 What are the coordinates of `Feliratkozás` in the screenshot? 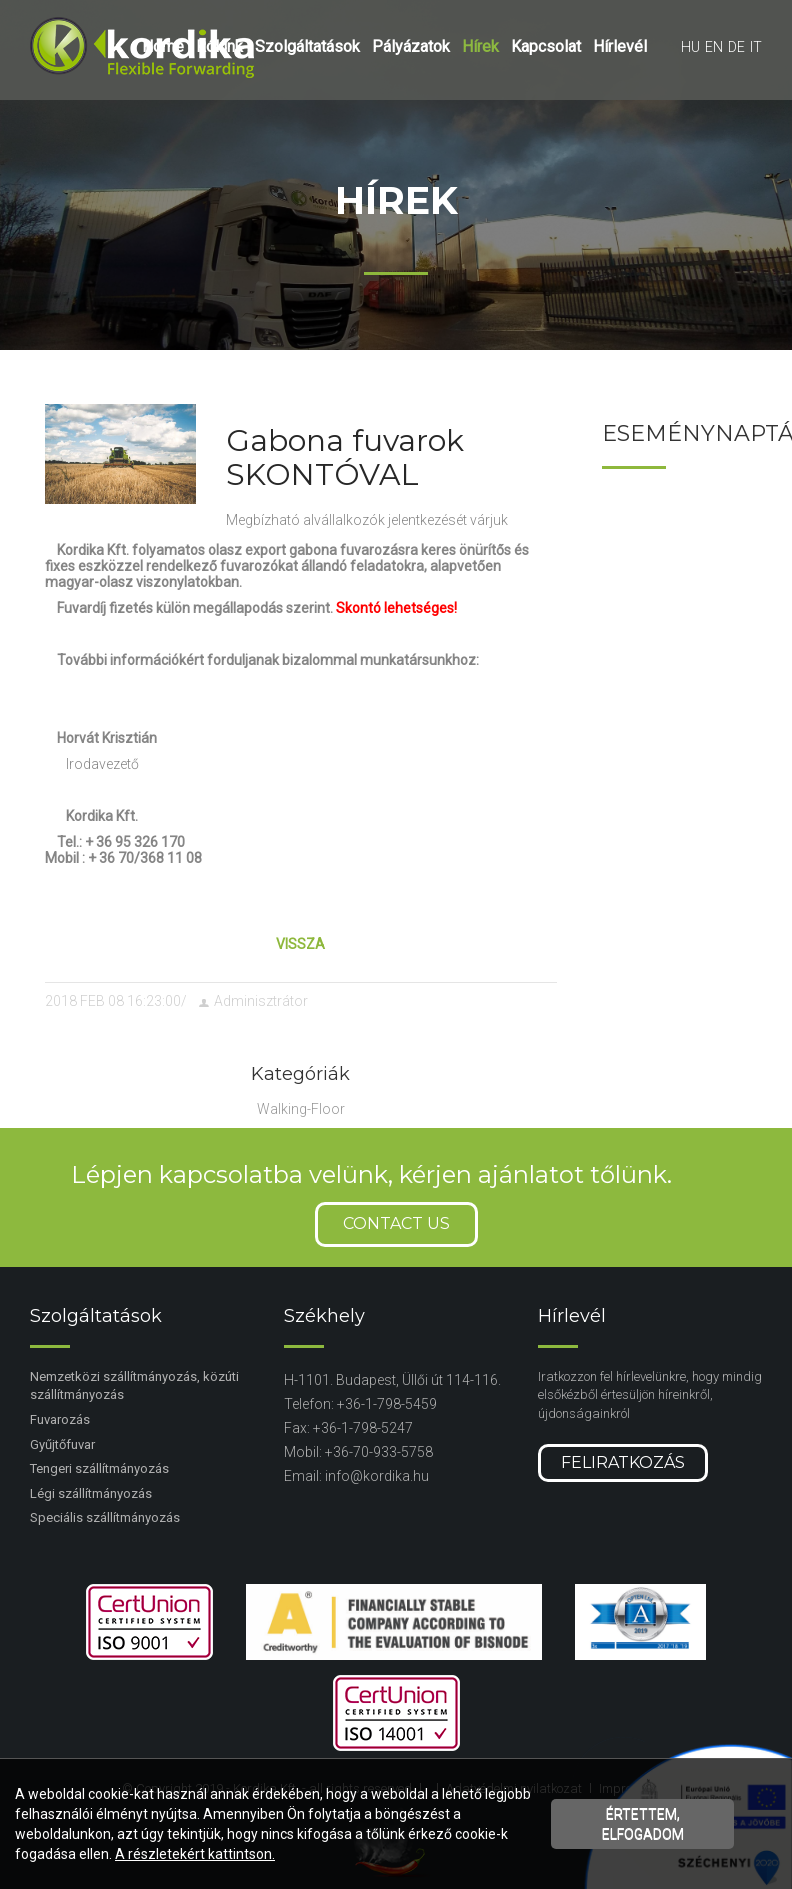 It's located at (623, 1462).